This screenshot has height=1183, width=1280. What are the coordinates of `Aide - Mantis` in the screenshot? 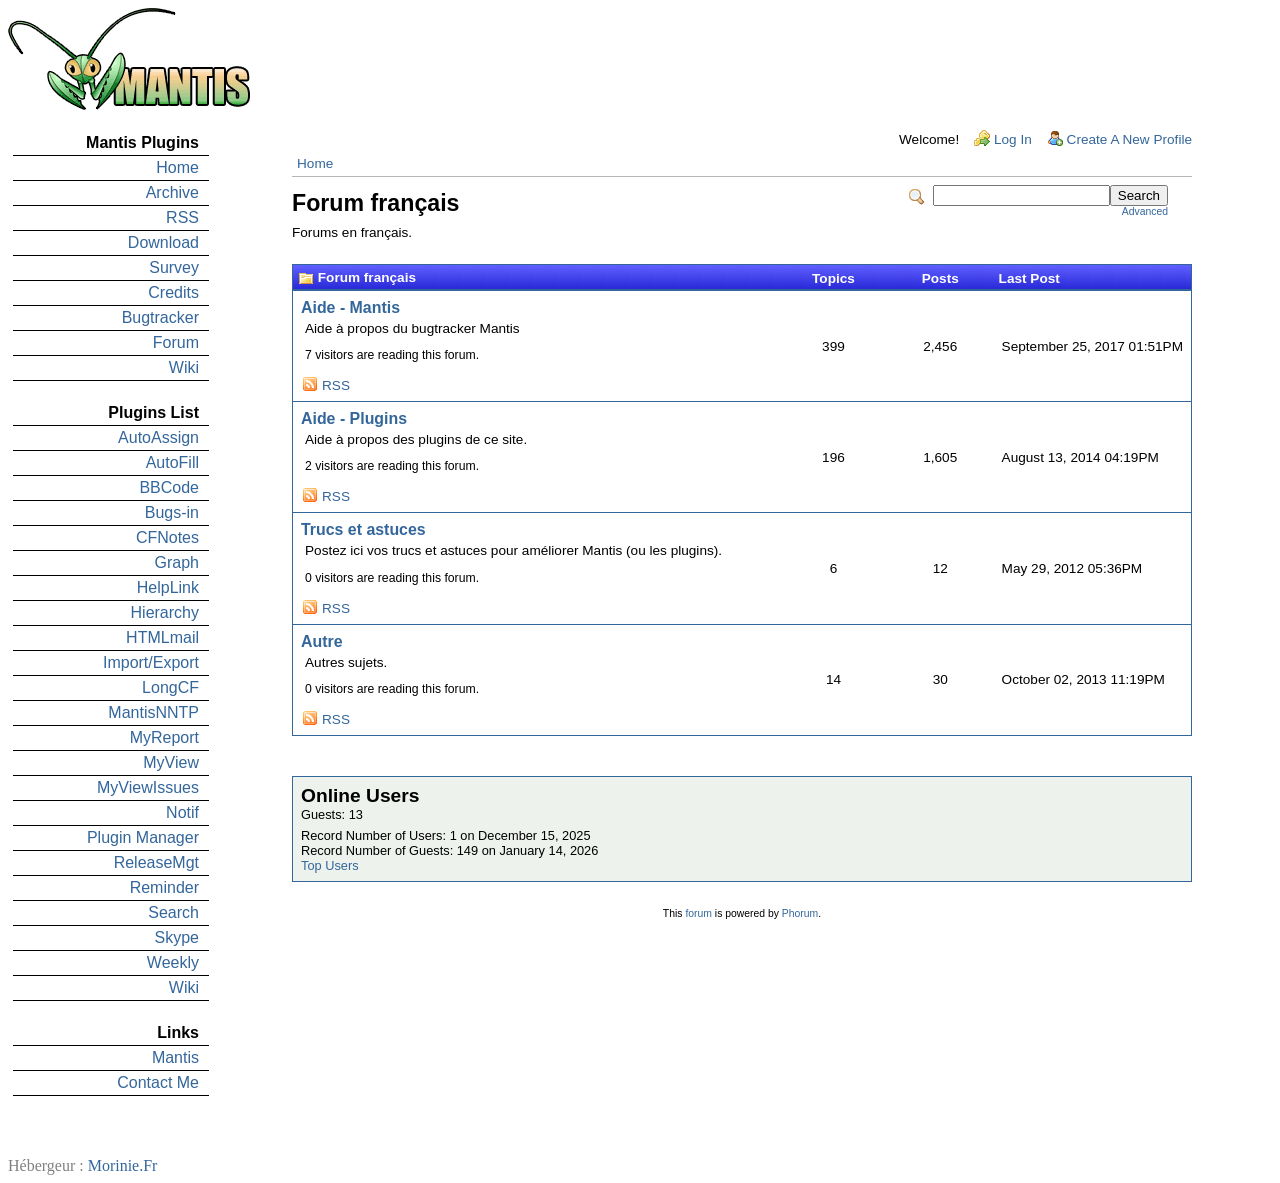 It's located at (350, 307).